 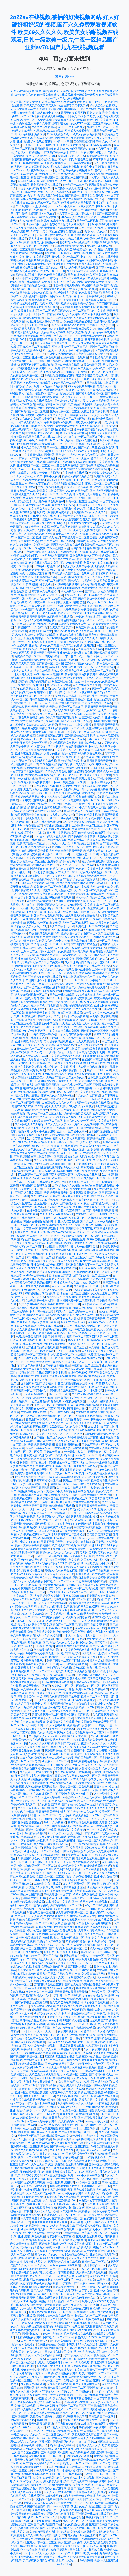 What do you see at coordinates (88, 1592) in the screenshot?
I see `精品国产乱码一区二区三区乱` at bounding box center [88, 1592].